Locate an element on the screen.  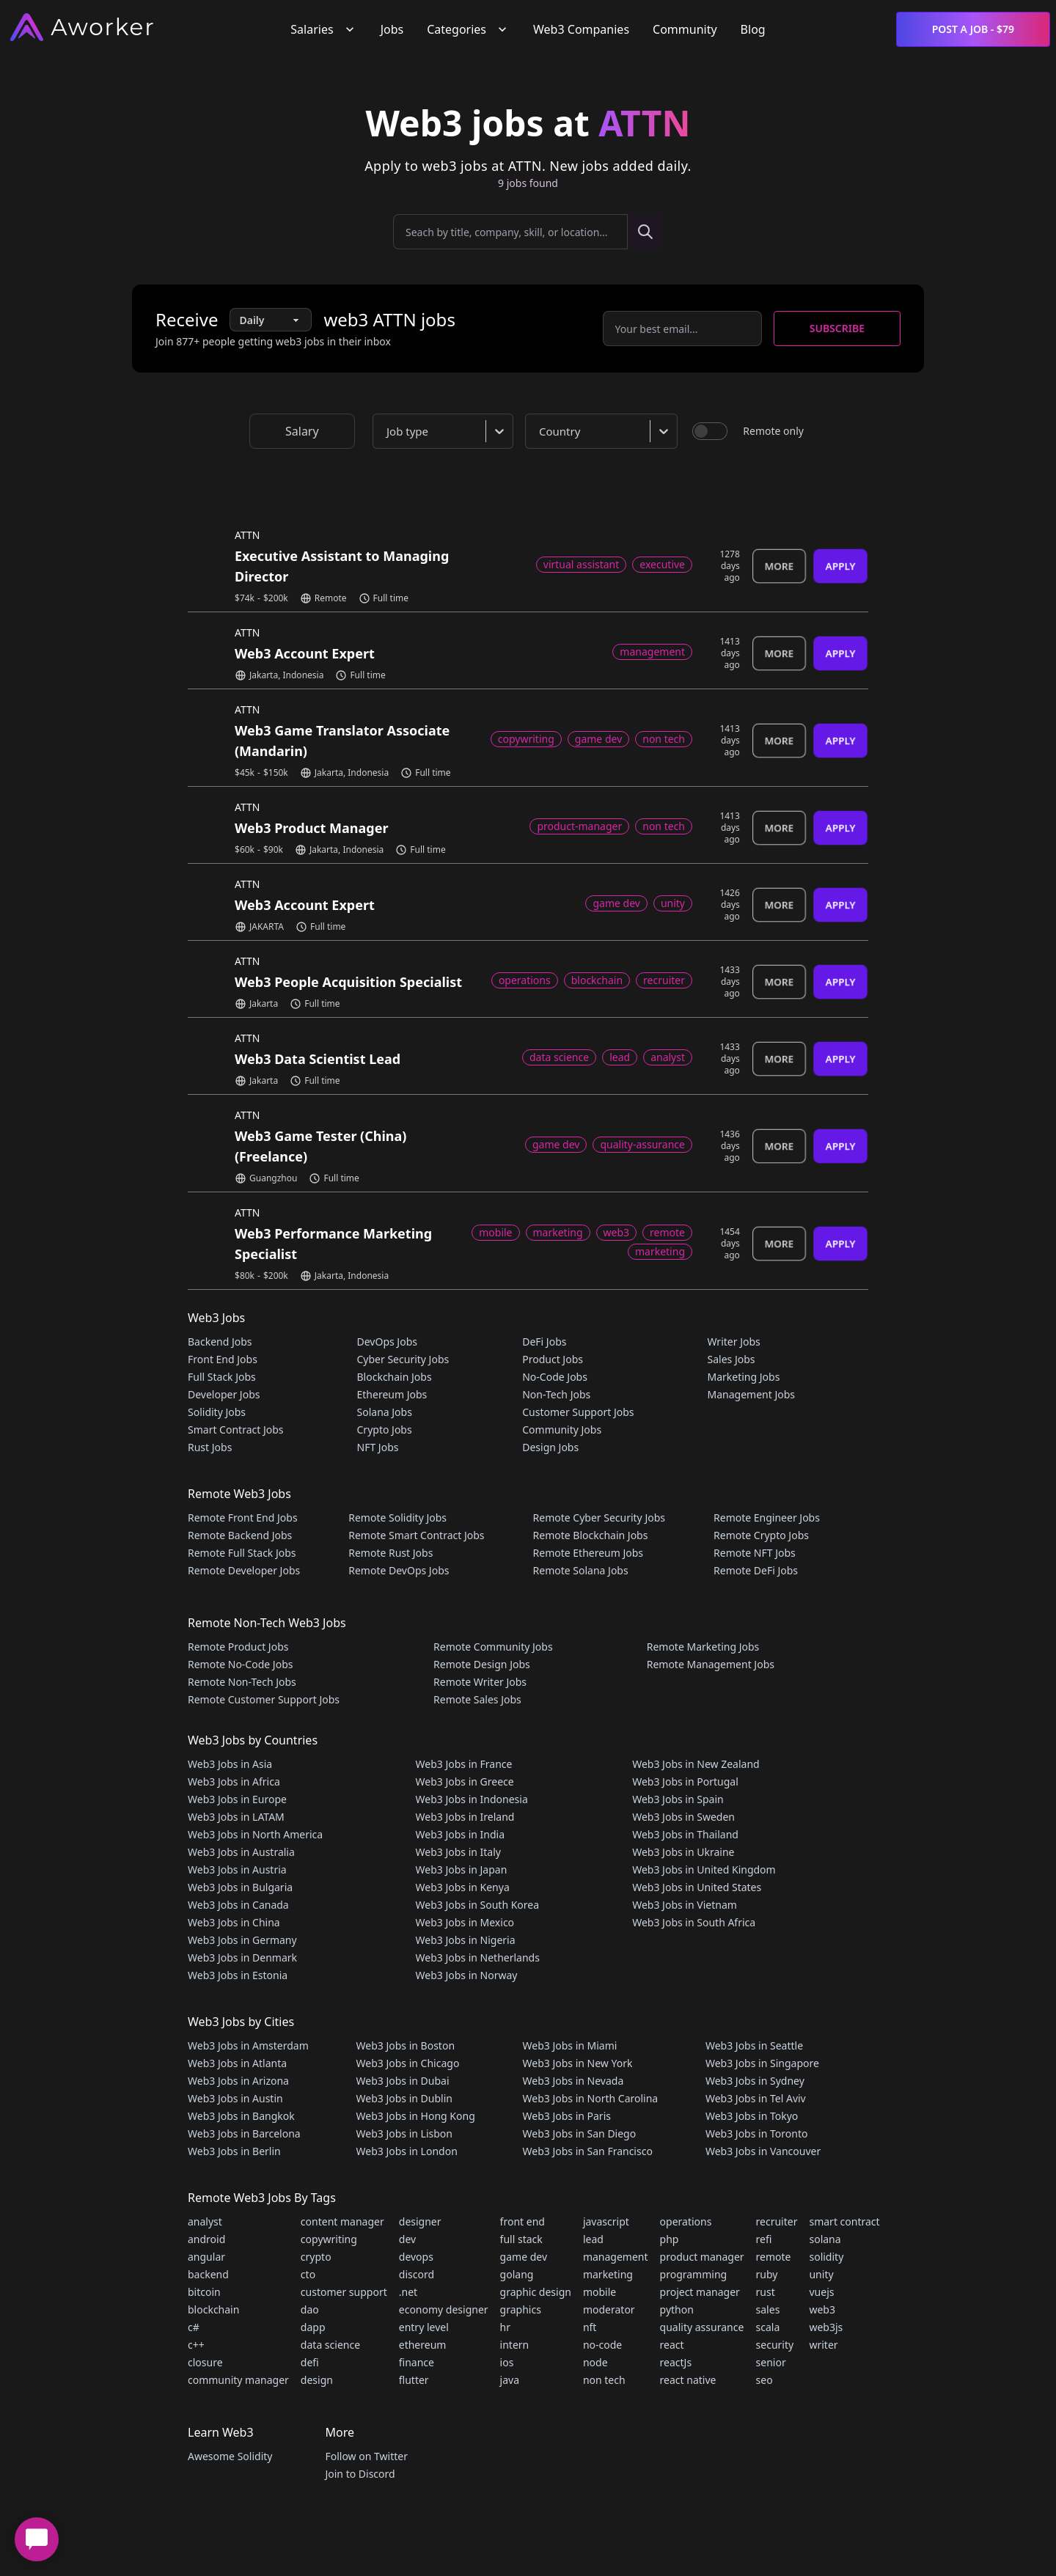
Management Jobs is located at coordinates (751, 1394).